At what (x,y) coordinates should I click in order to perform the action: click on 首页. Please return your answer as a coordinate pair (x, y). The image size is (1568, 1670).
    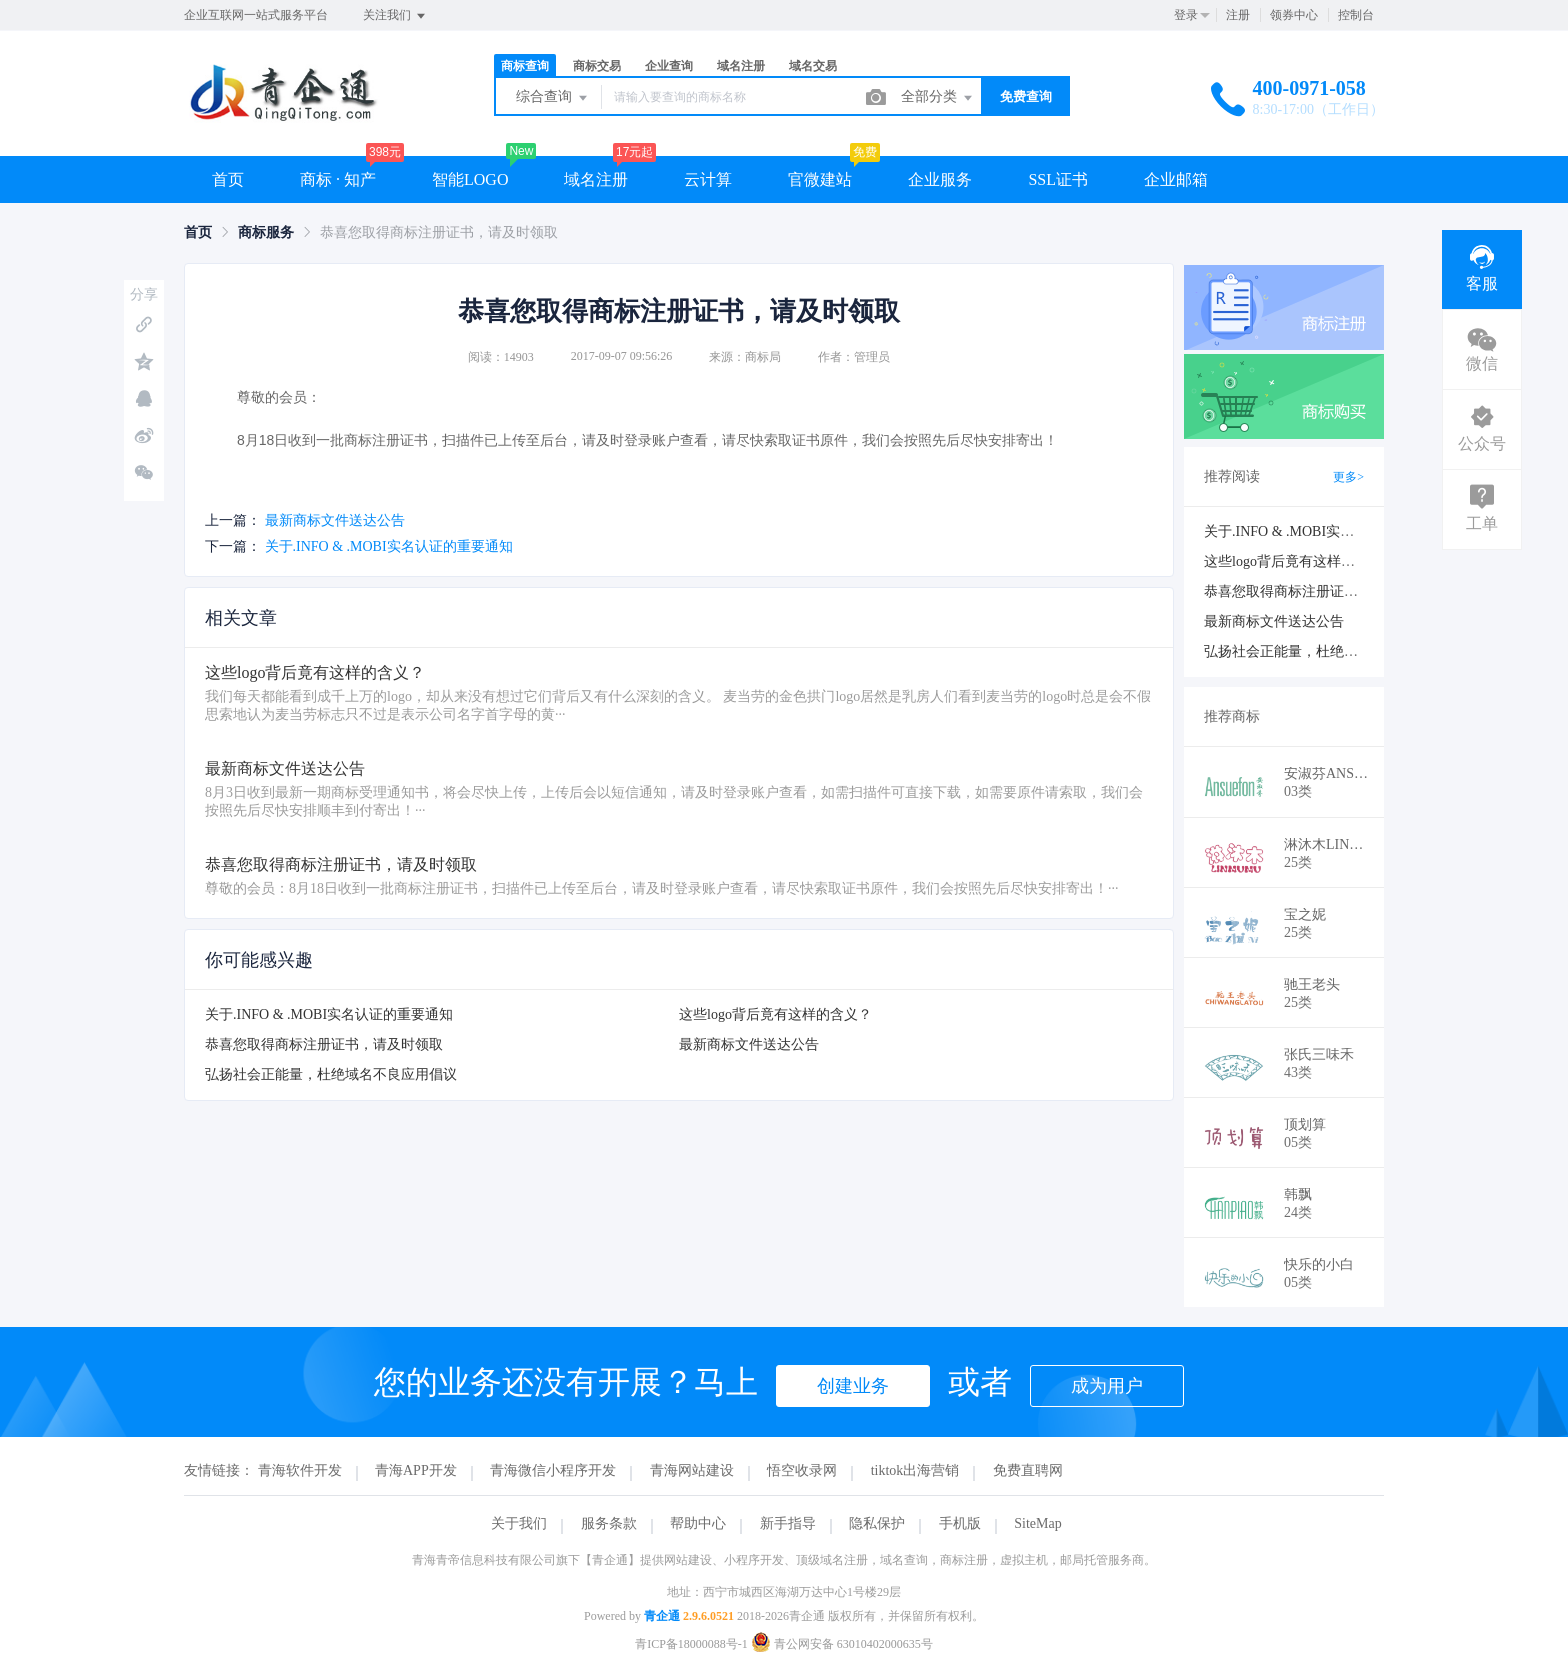
    Looking at the image, I should click on (228, 179).